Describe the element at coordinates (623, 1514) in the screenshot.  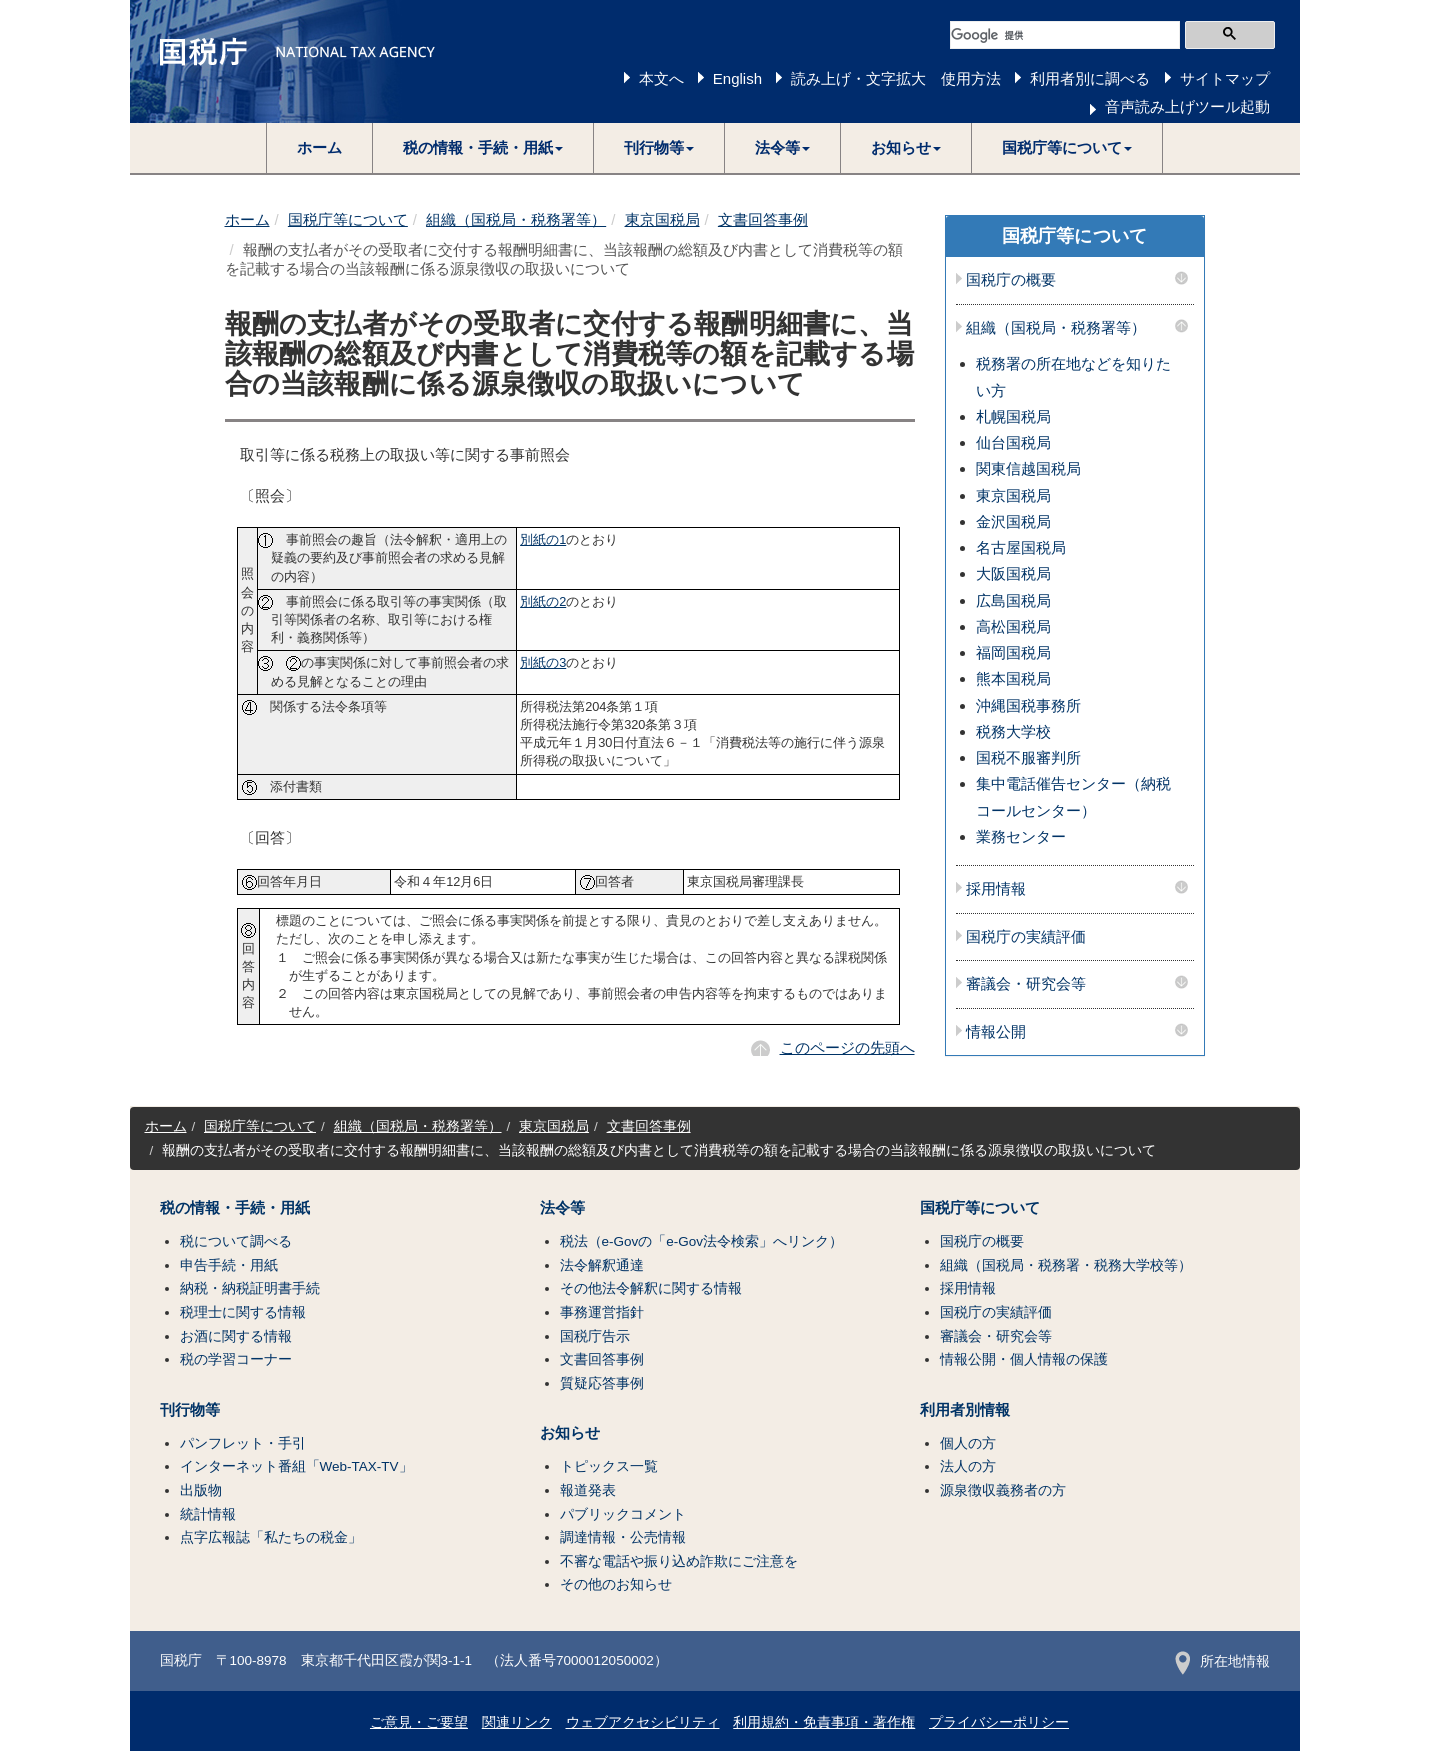
I see `パブリックコメント` at that location.